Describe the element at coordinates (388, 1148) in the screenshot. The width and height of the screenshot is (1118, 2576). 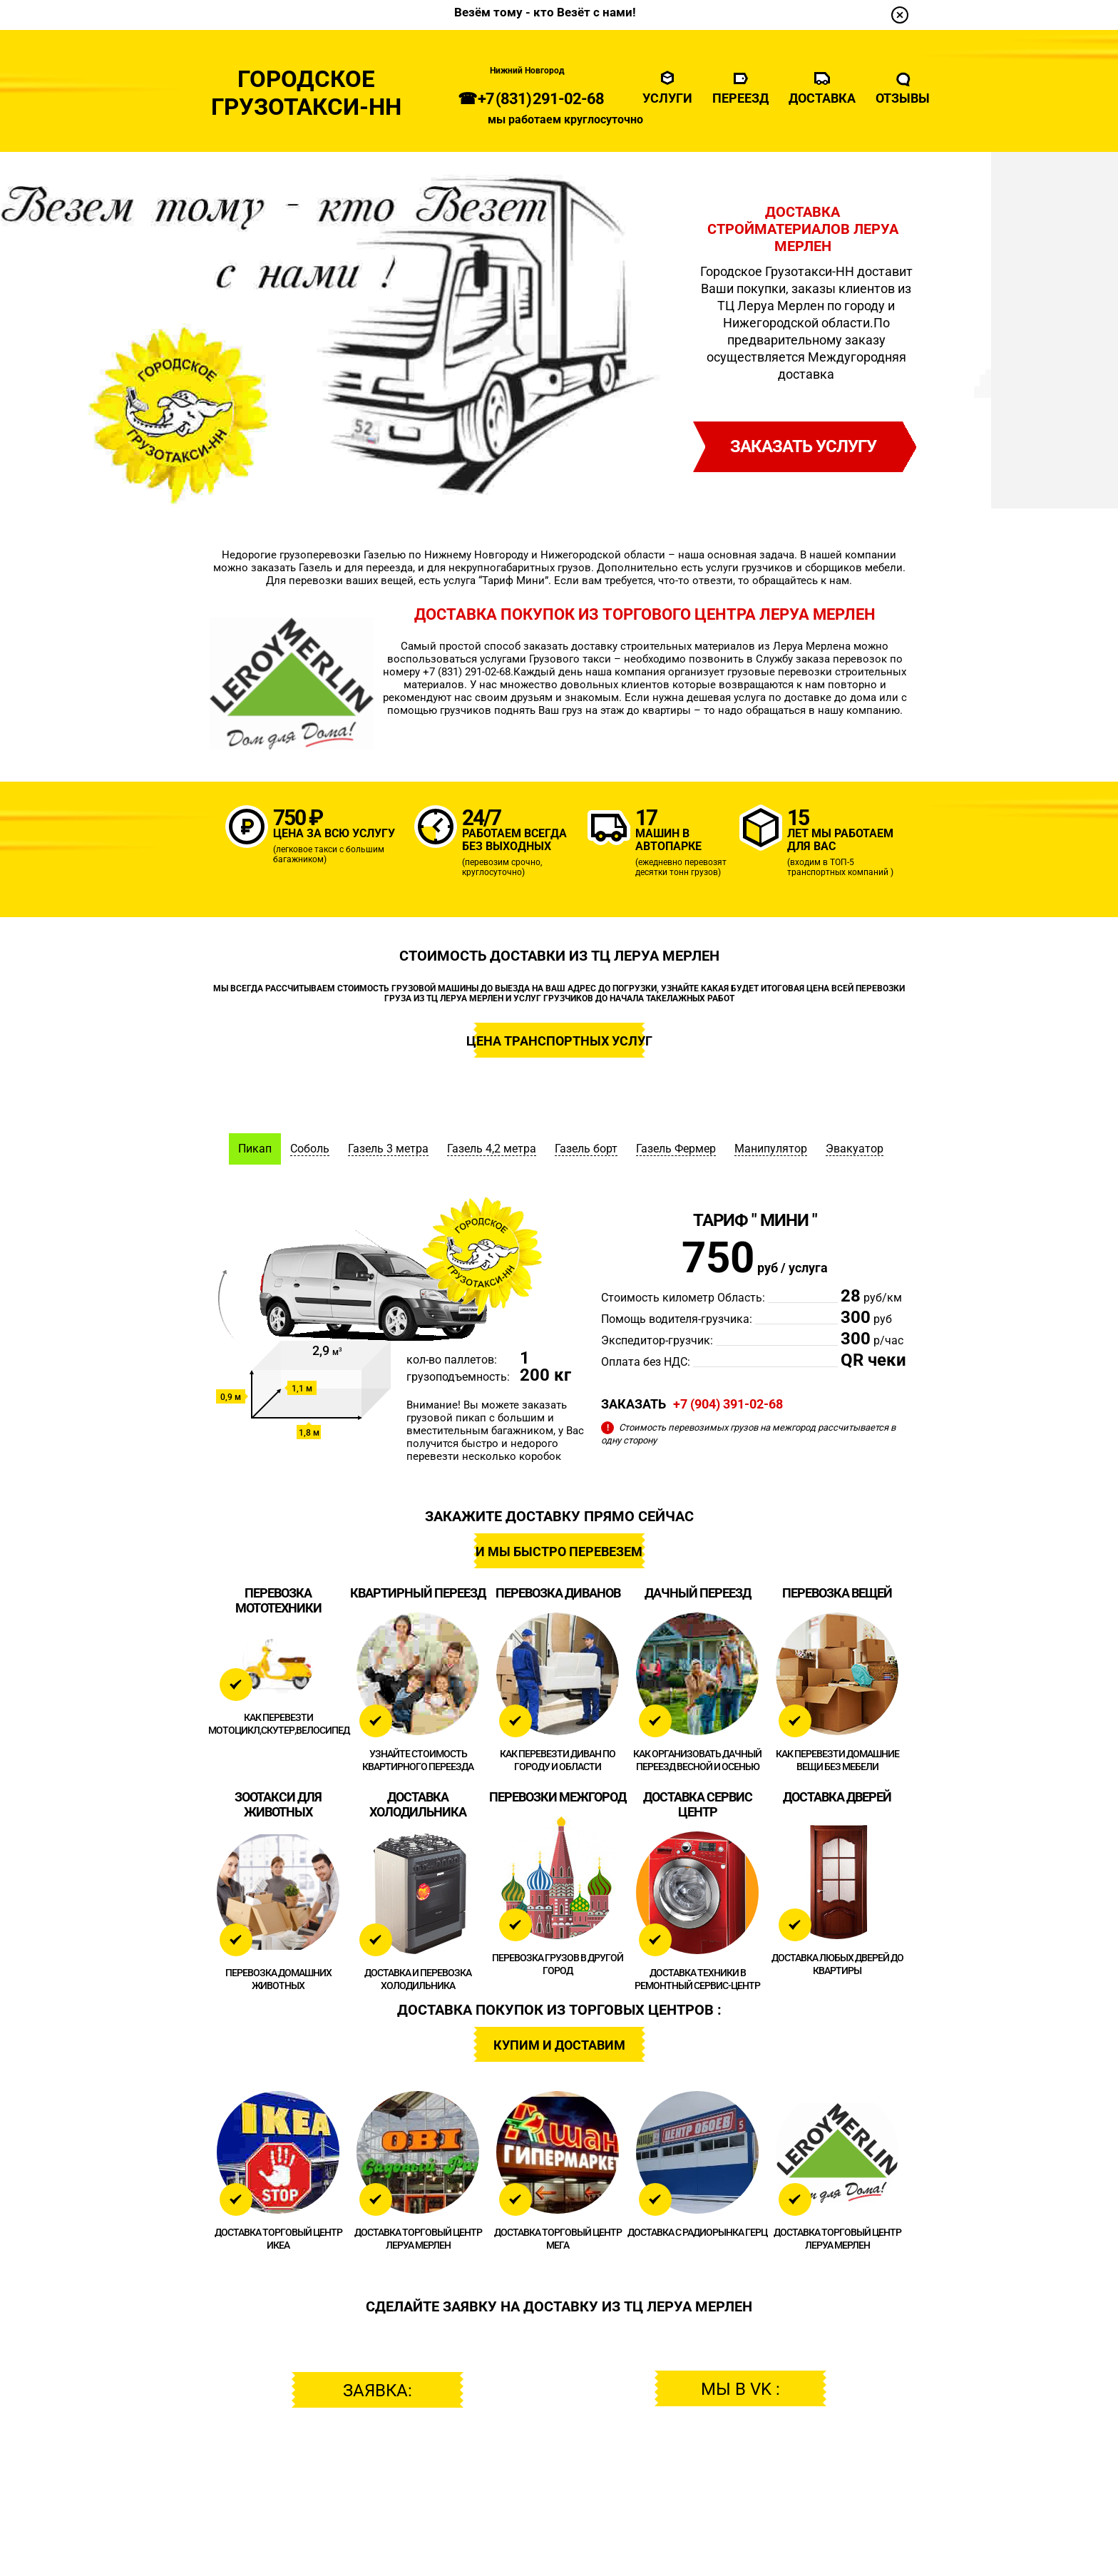
I see `Газель 3 метра` at that location.